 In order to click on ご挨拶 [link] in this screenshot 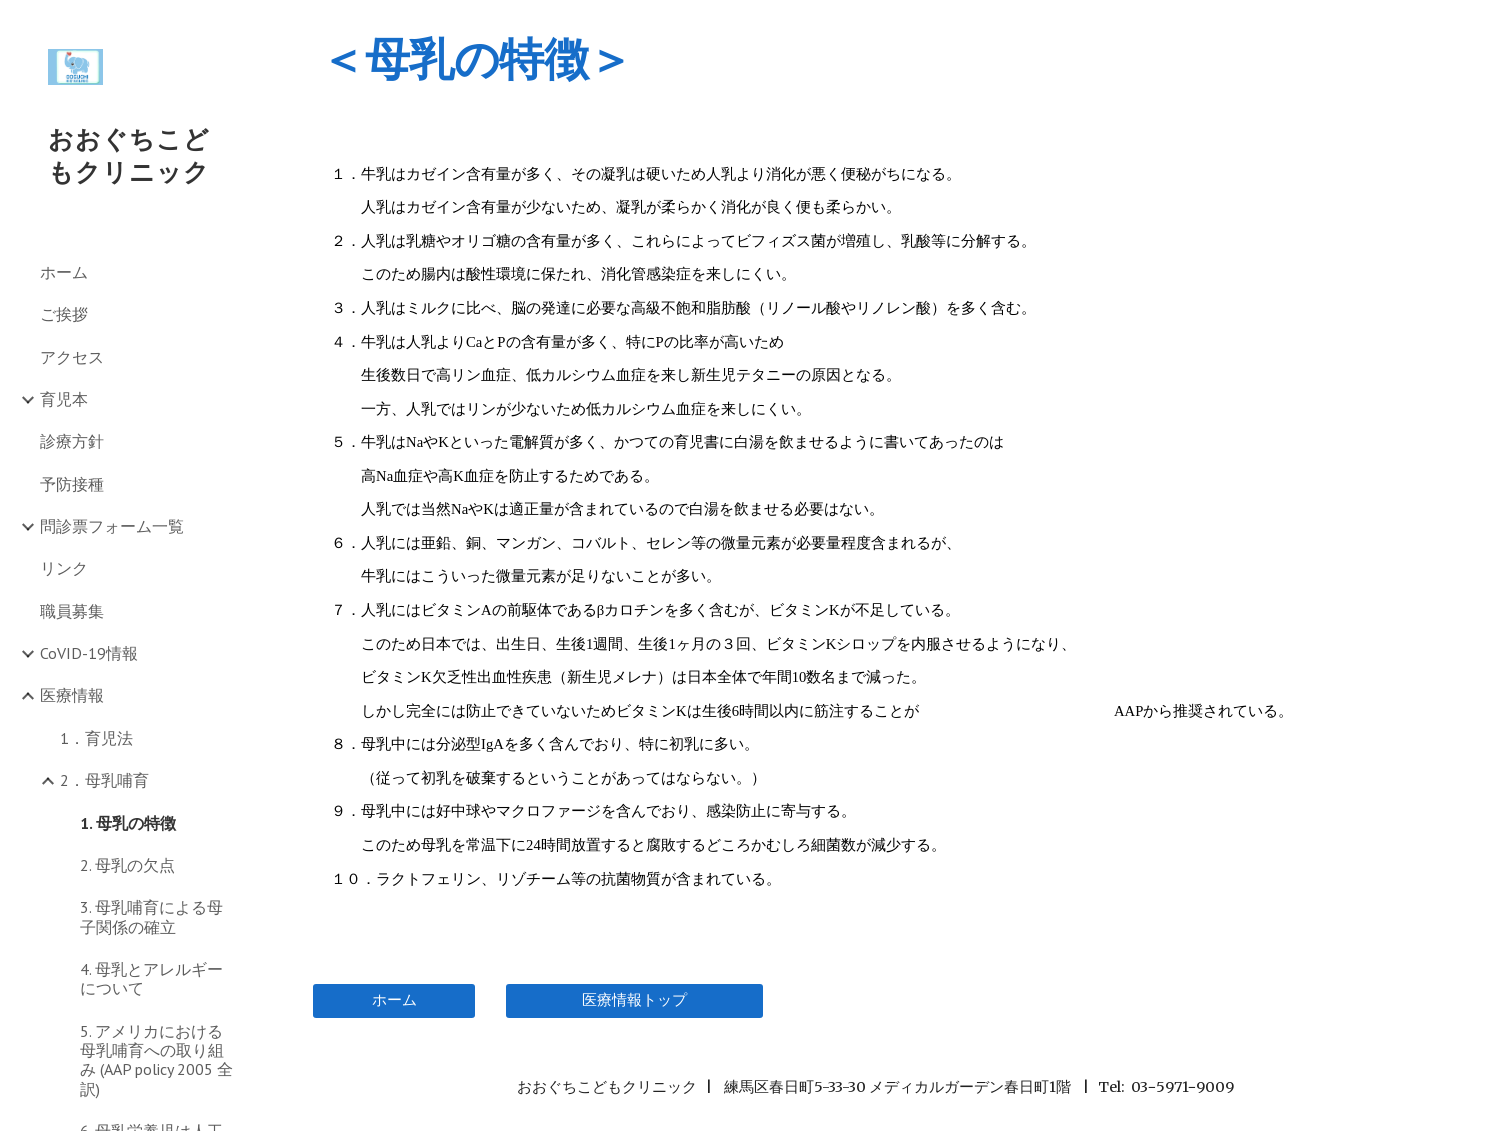, I will do `click(64, 314)`.